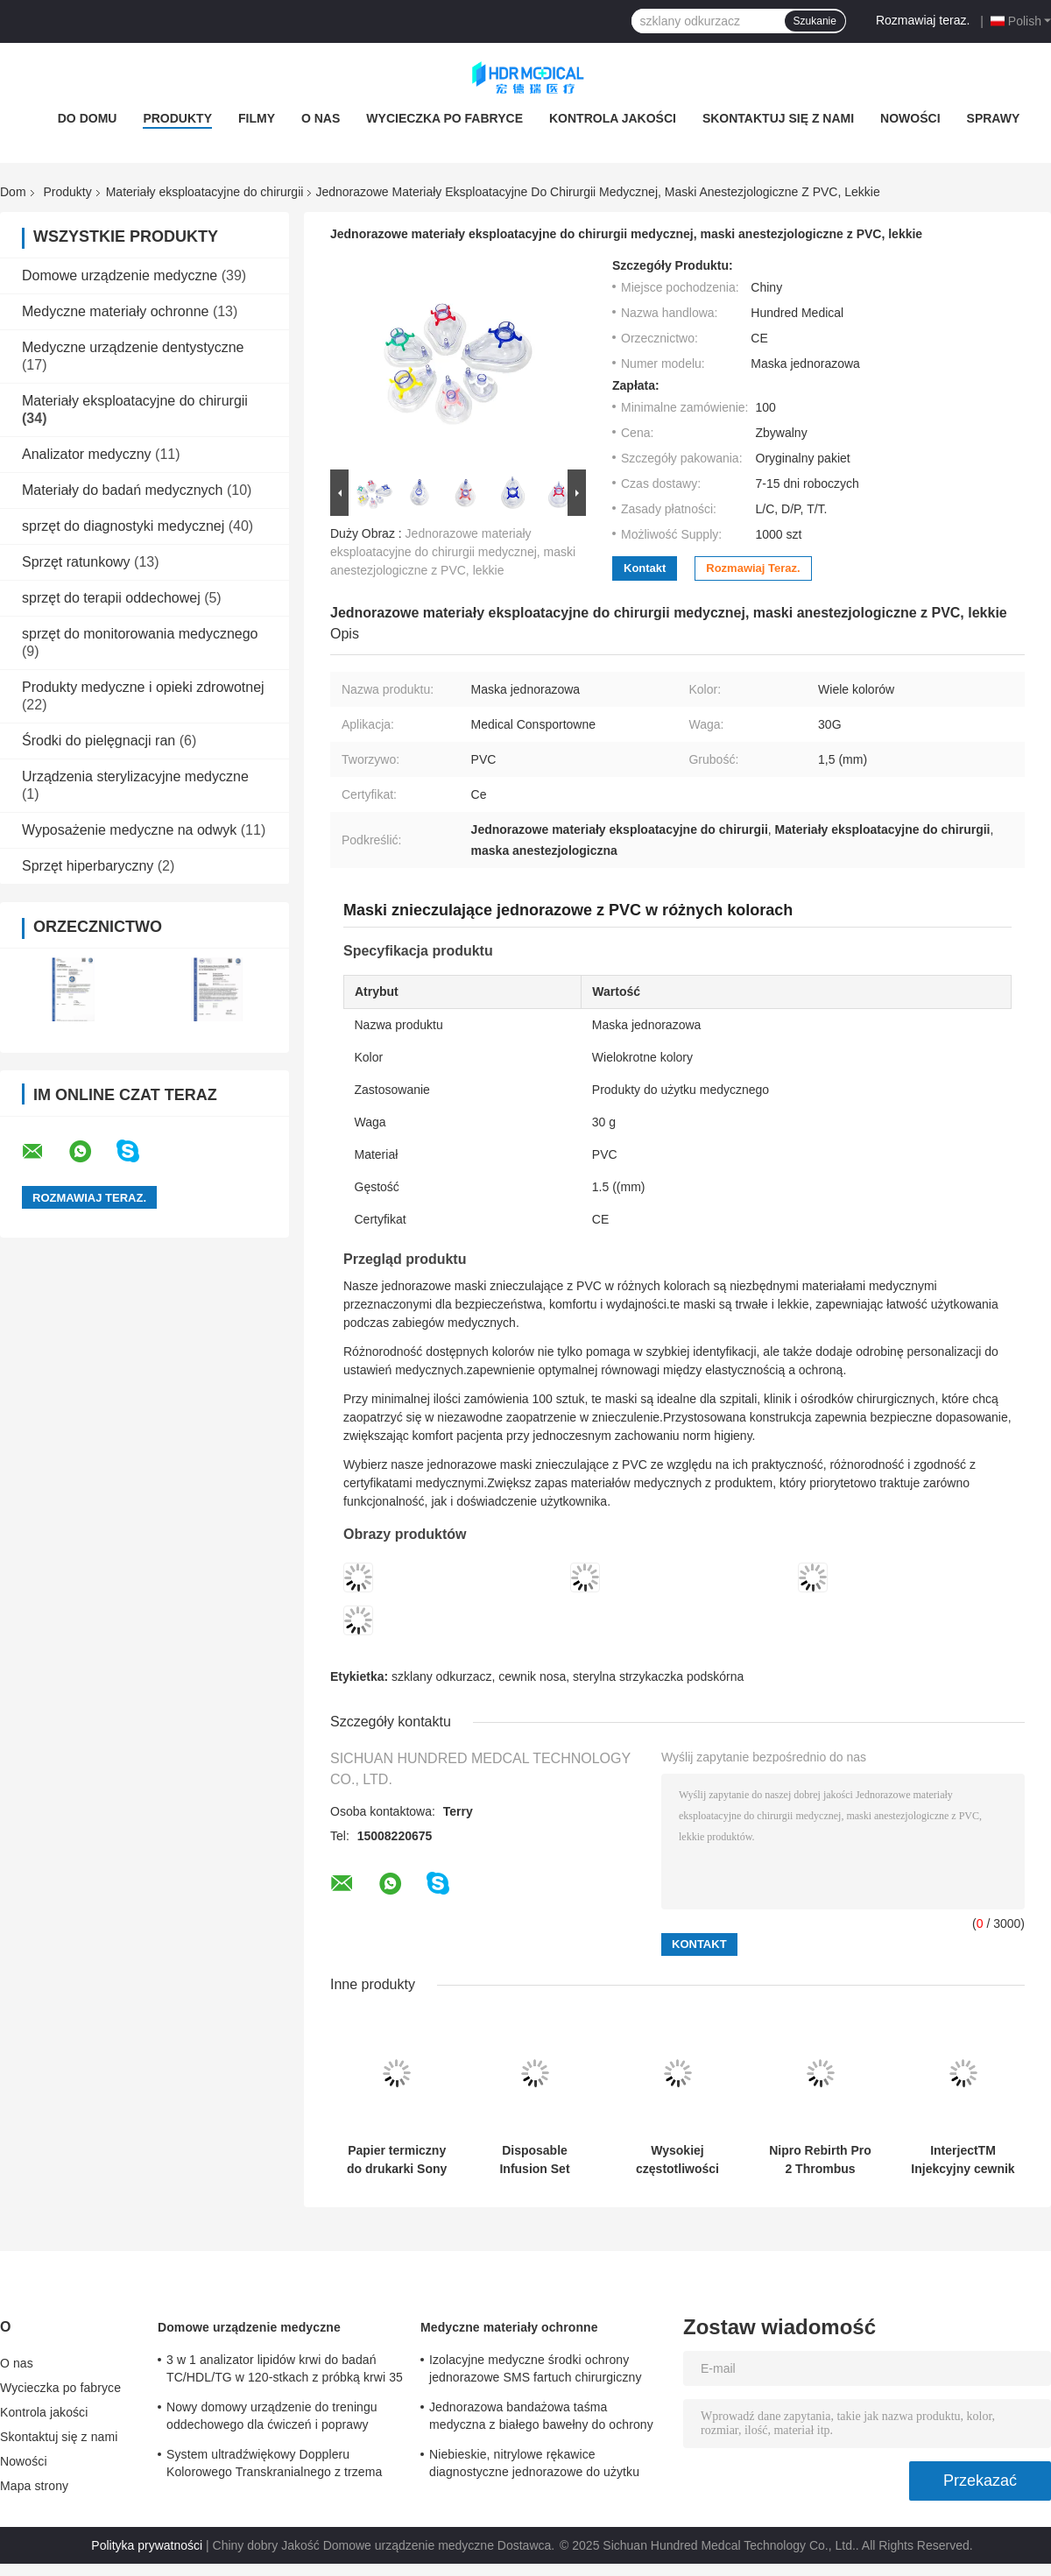  What do you see at coordinates (256, 118) in the screenshot?
I see `Filmy` at bounding box center [256, 118].